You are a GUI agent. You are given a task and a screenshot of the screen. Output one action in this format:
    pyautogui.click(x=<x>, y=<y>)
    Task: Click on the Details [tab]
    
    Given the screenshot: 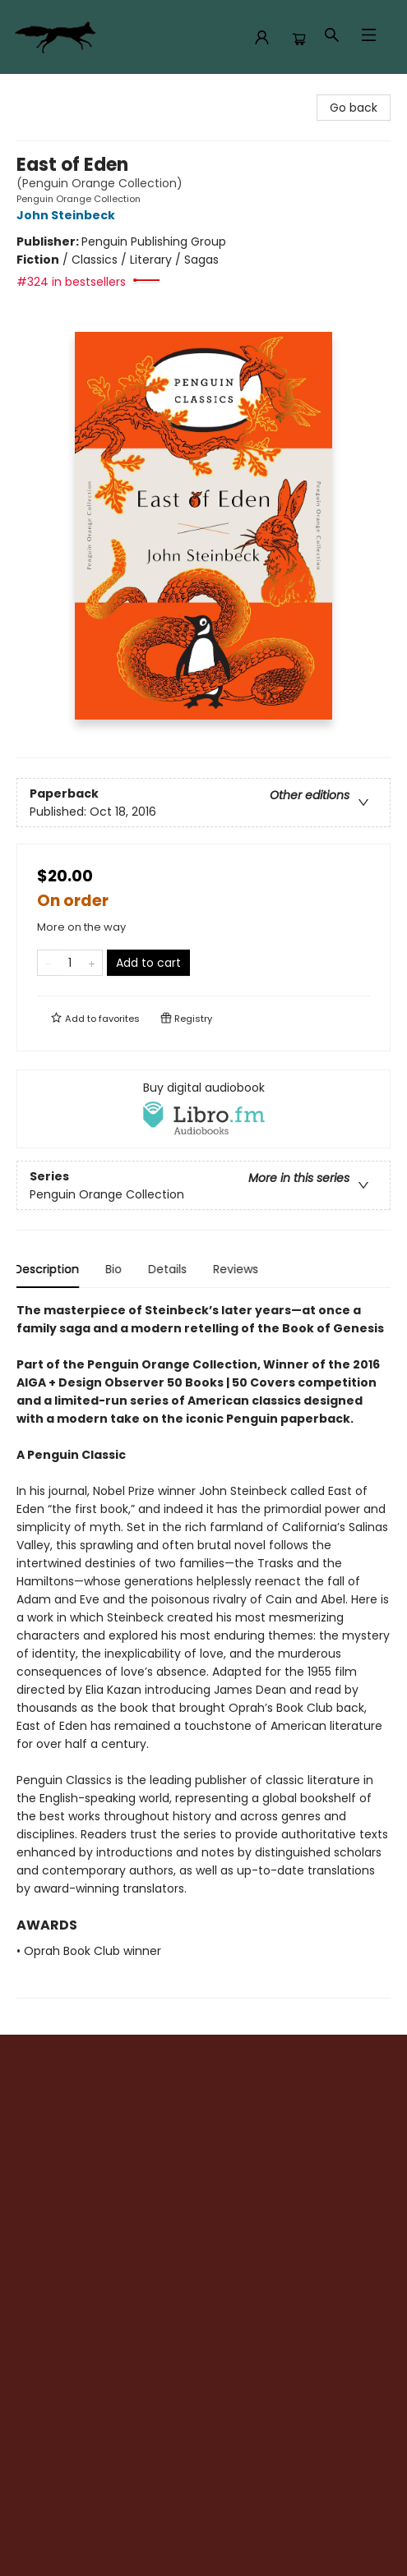 What is the action you would take?
    pyautogui.click(x=169, y=1269)
    